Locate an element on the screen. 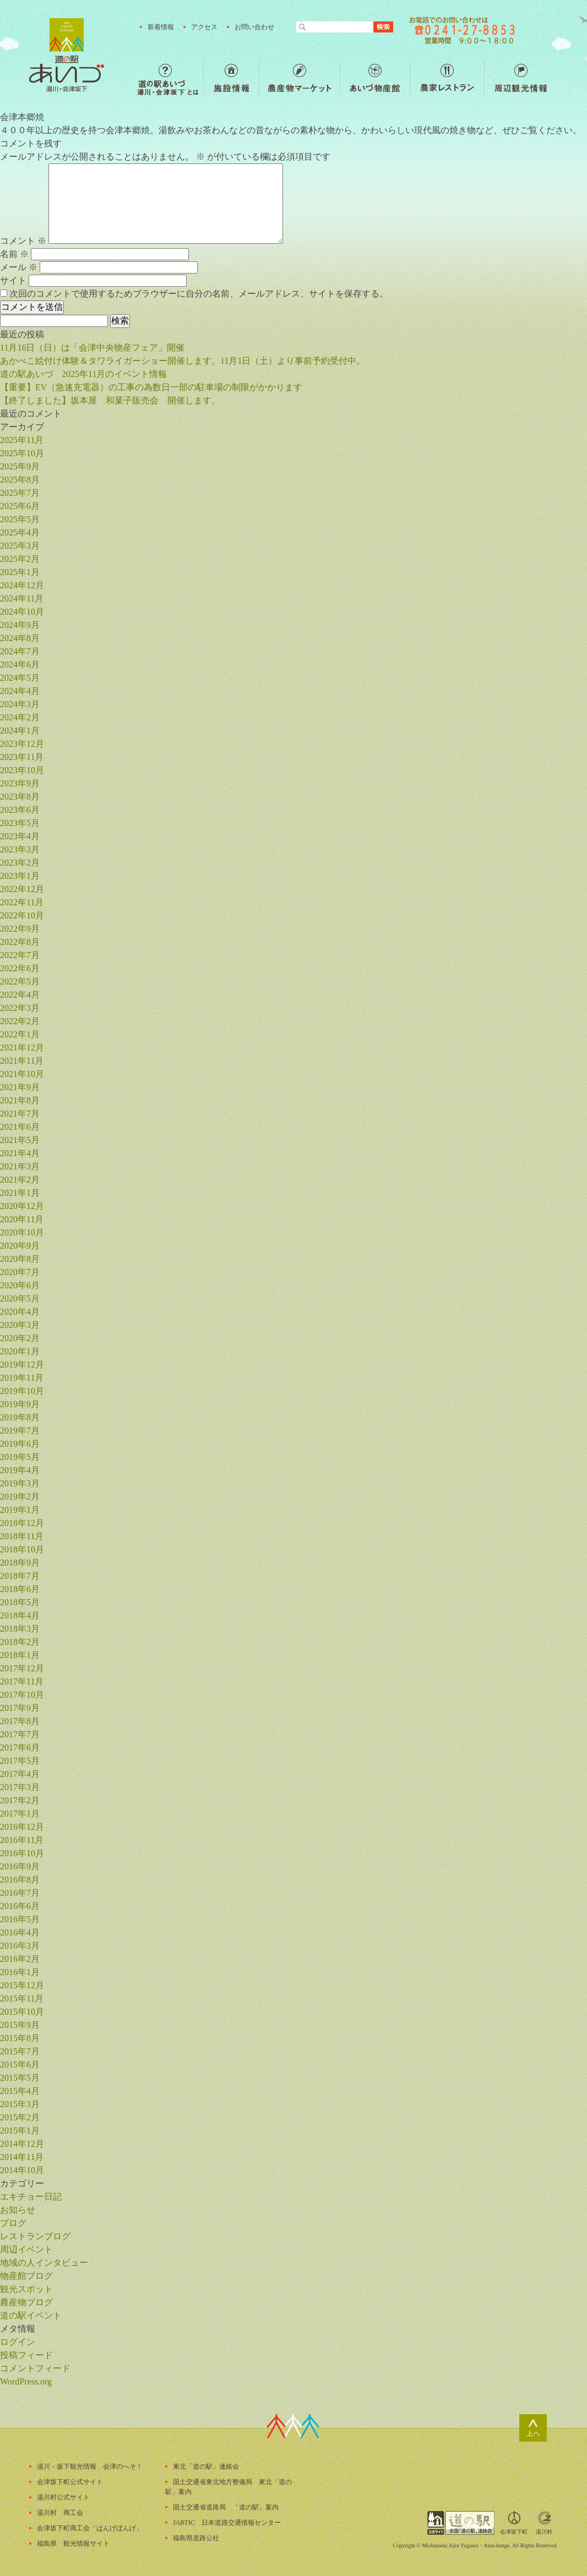  2023年8月 is located at coordinates (20, 796).